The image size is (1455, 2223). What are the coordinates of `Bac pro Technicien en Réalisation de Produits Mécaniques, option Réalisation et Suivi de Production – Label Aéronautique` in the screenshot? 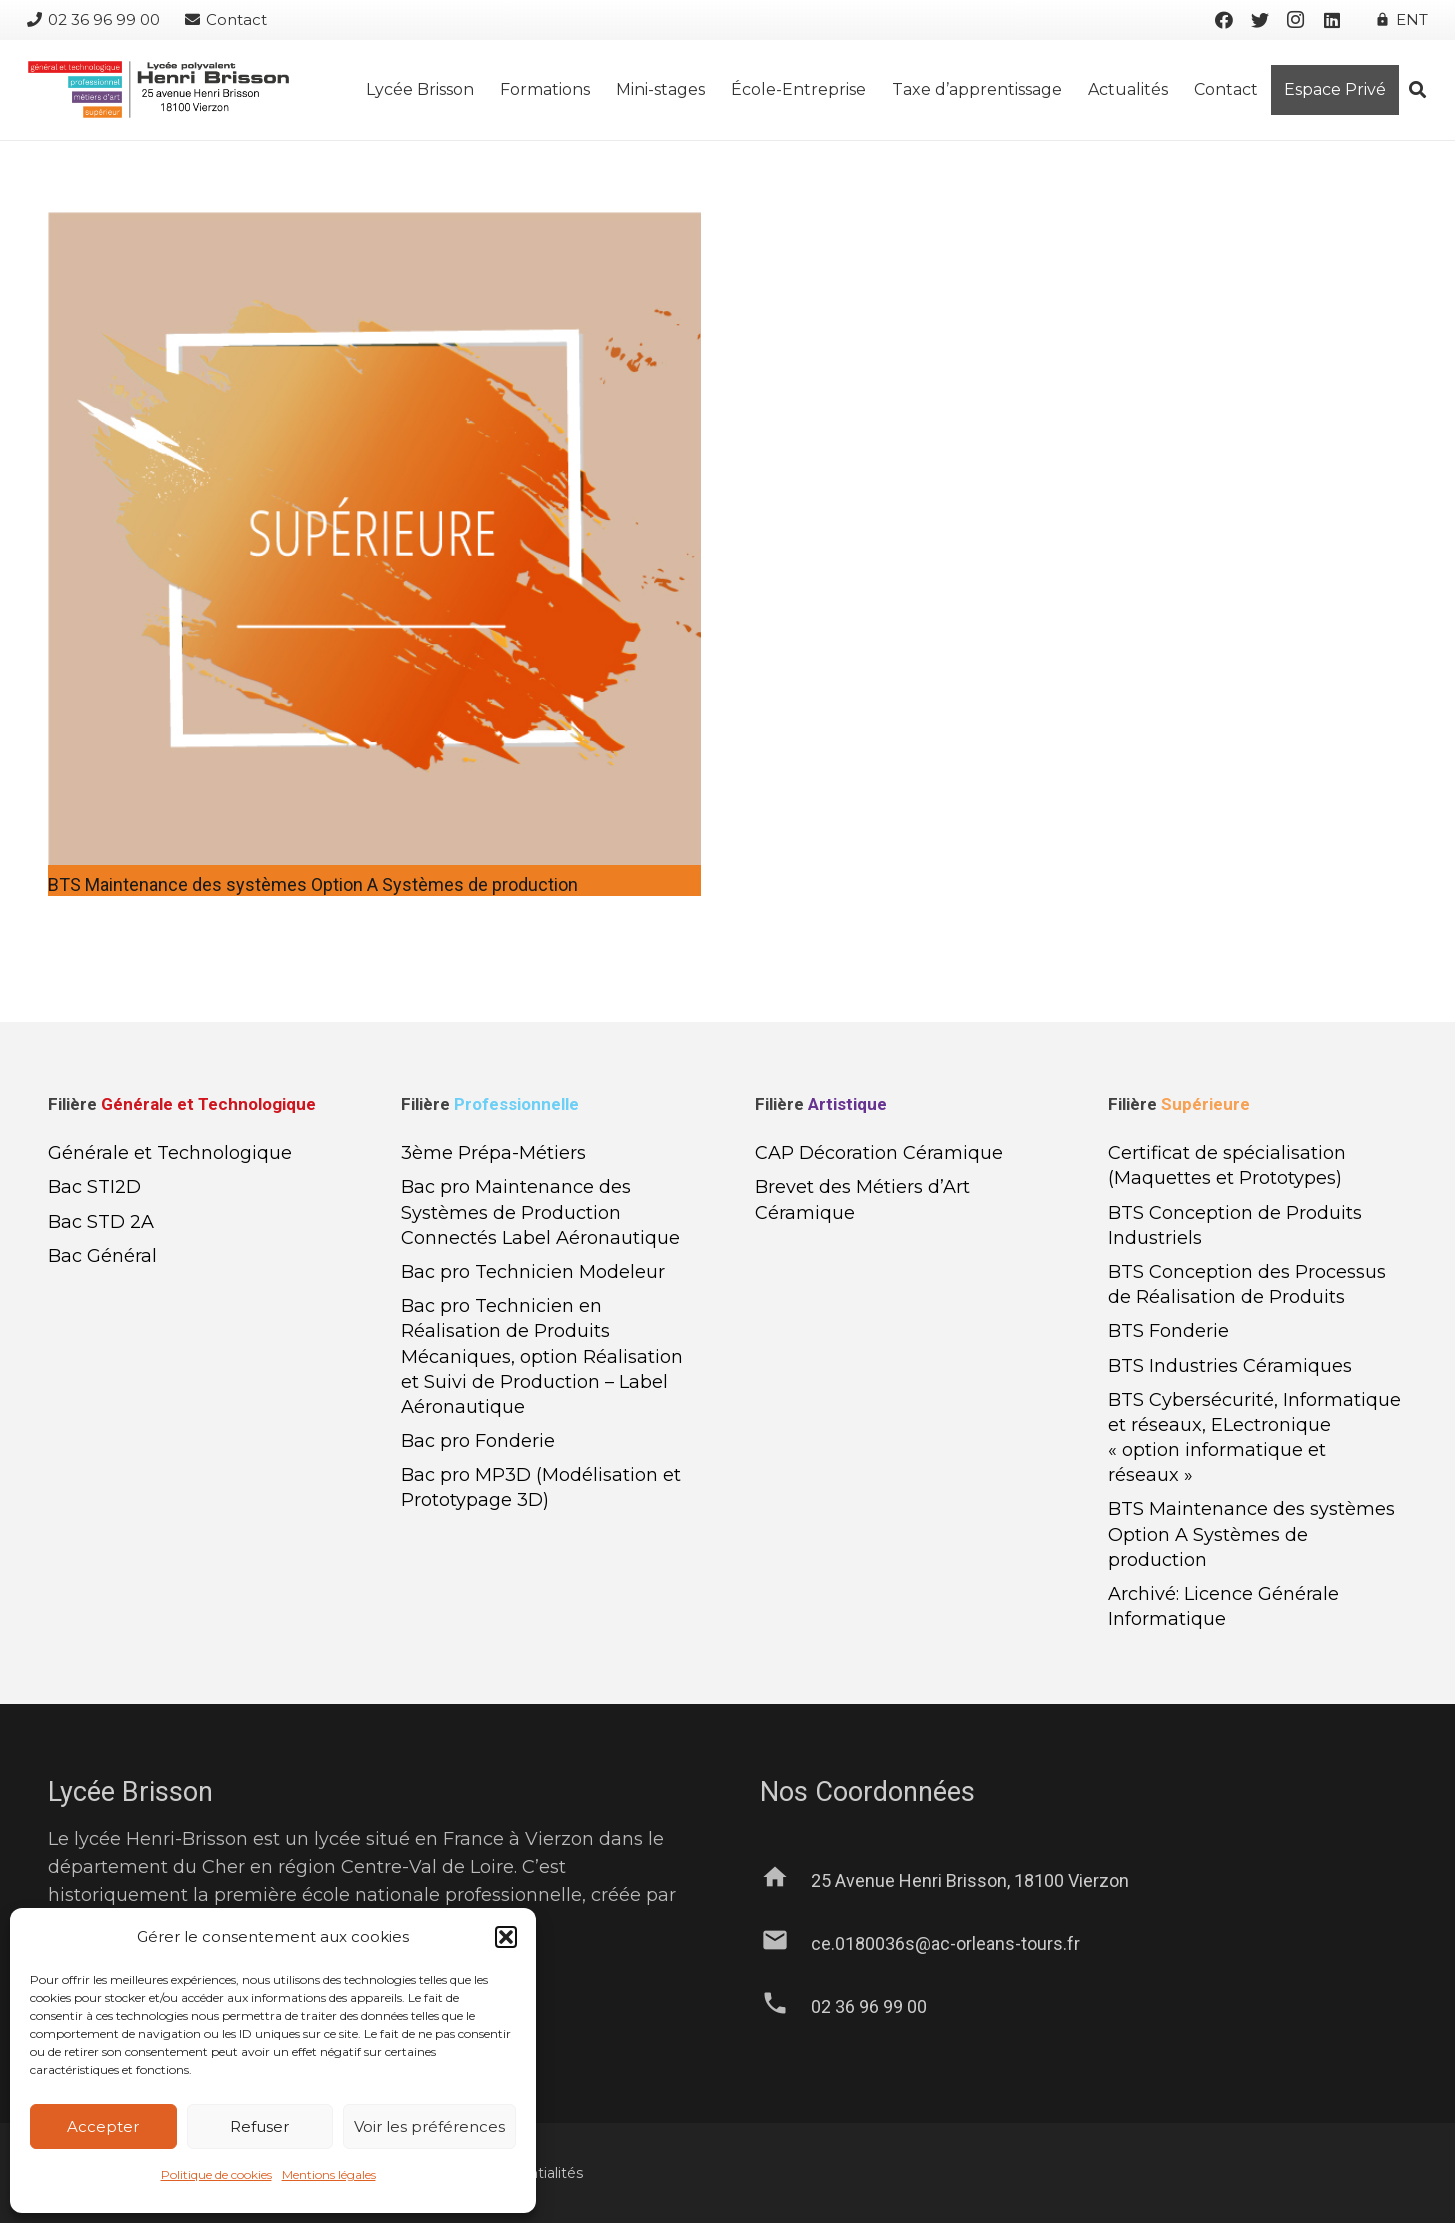 It's located at (542, 1356).